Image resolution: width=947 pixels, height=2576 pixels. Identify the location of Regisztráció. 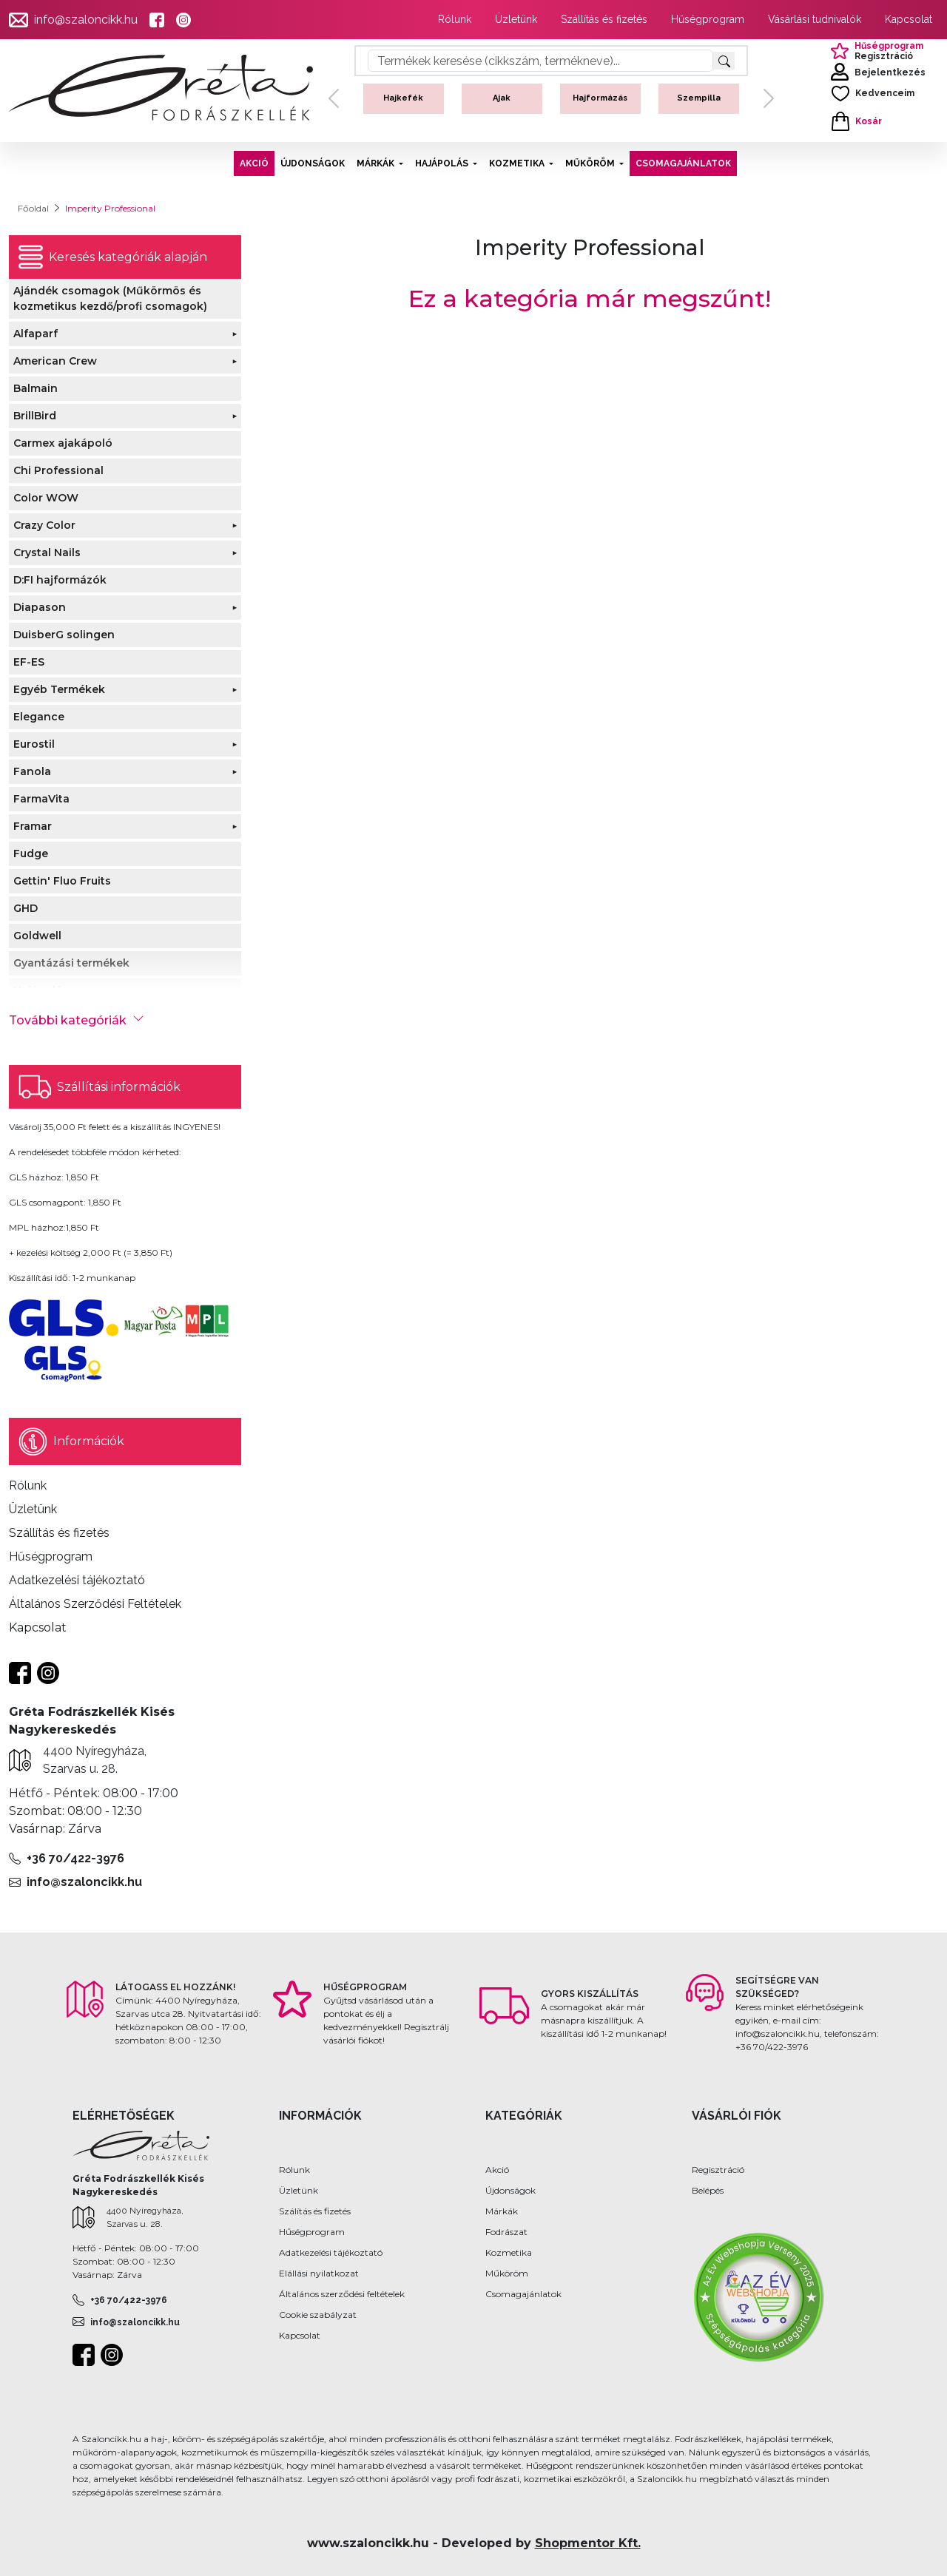
(718, 2169).